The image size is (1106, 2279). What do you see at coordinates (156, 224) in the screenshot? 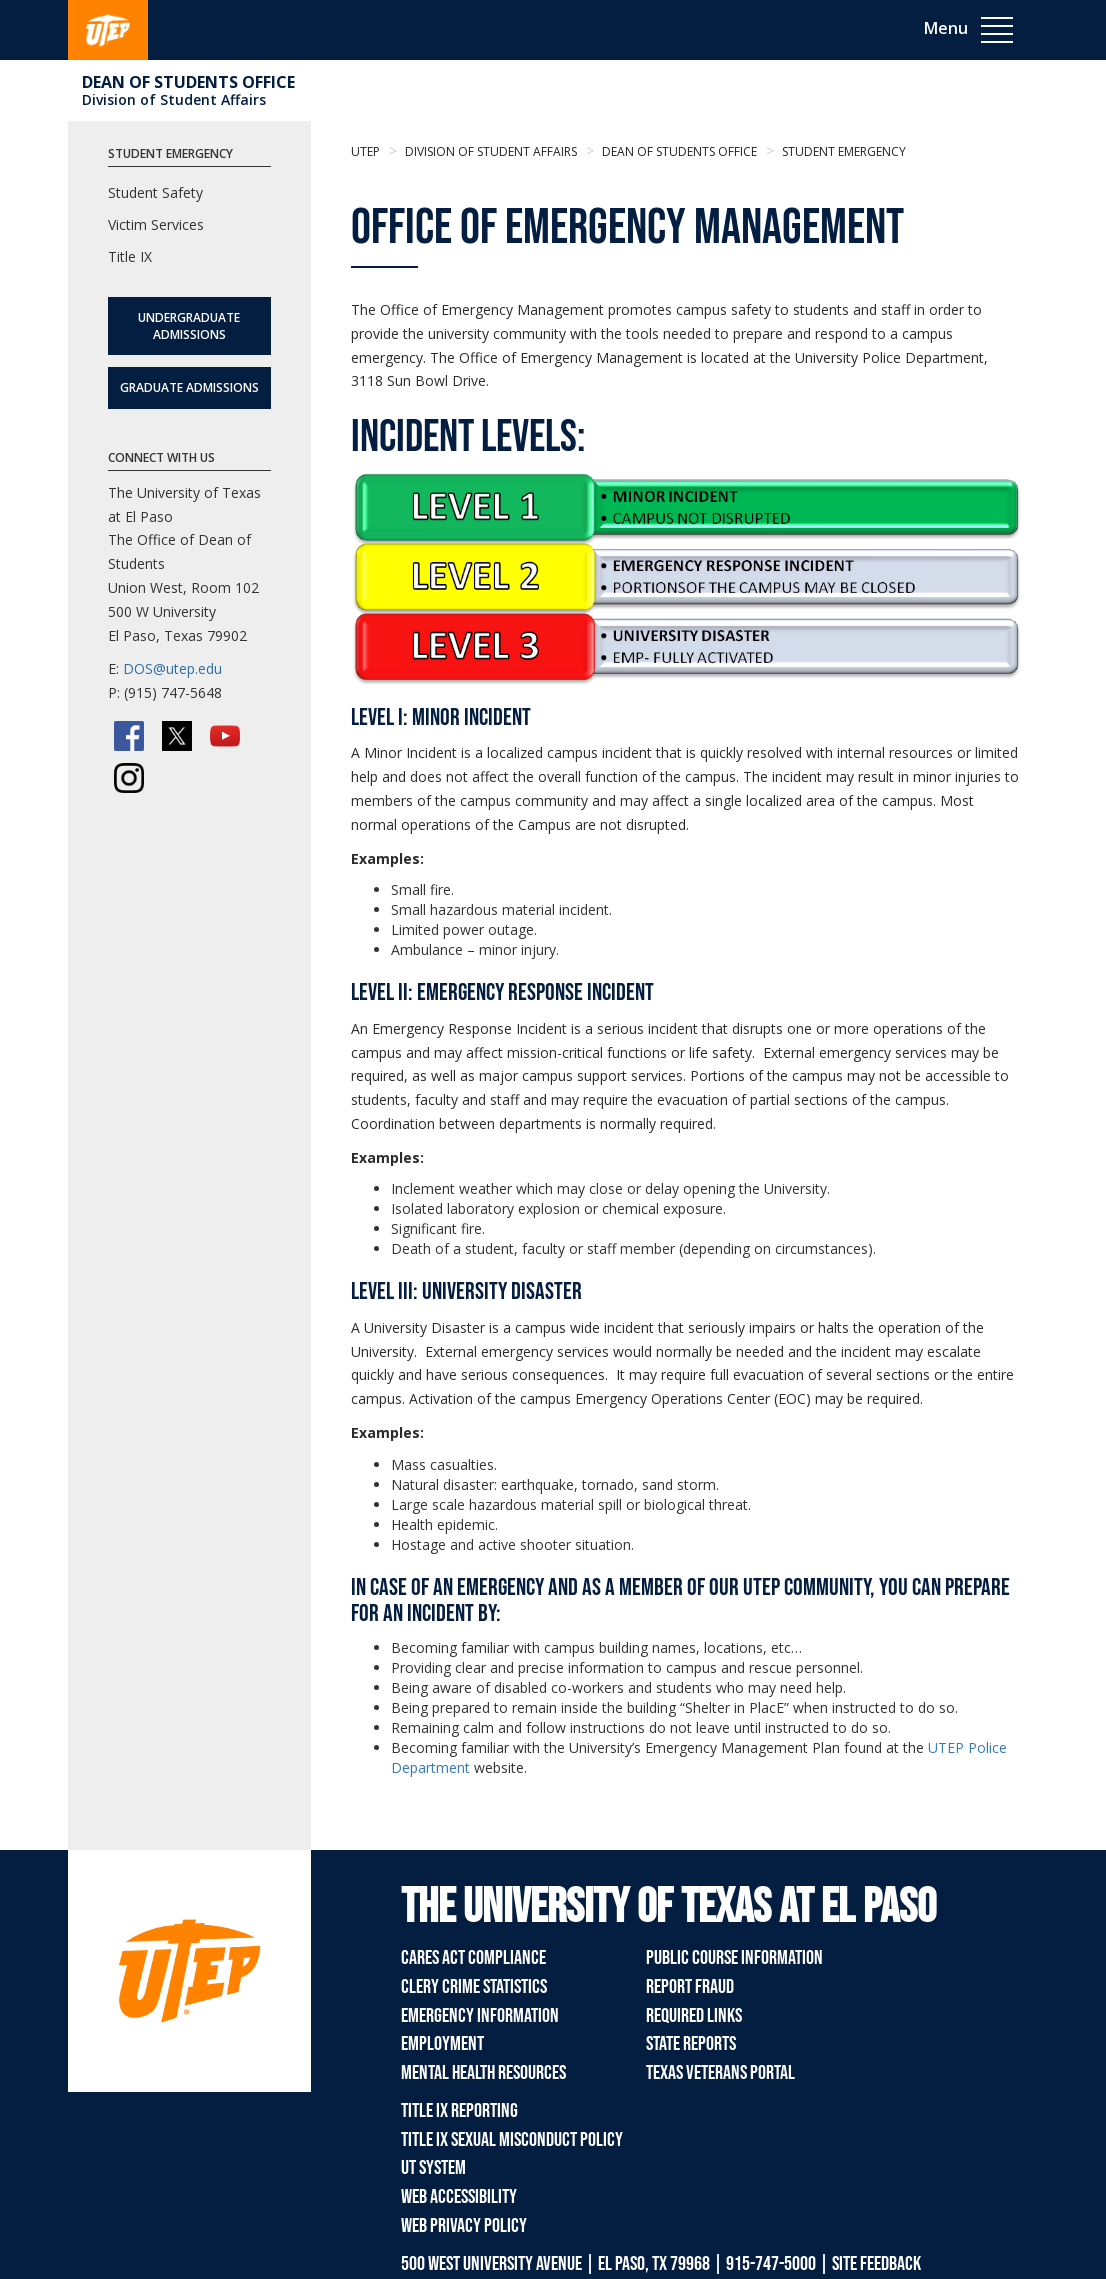
I see `Victim Services` at bounding box center [156, 224].